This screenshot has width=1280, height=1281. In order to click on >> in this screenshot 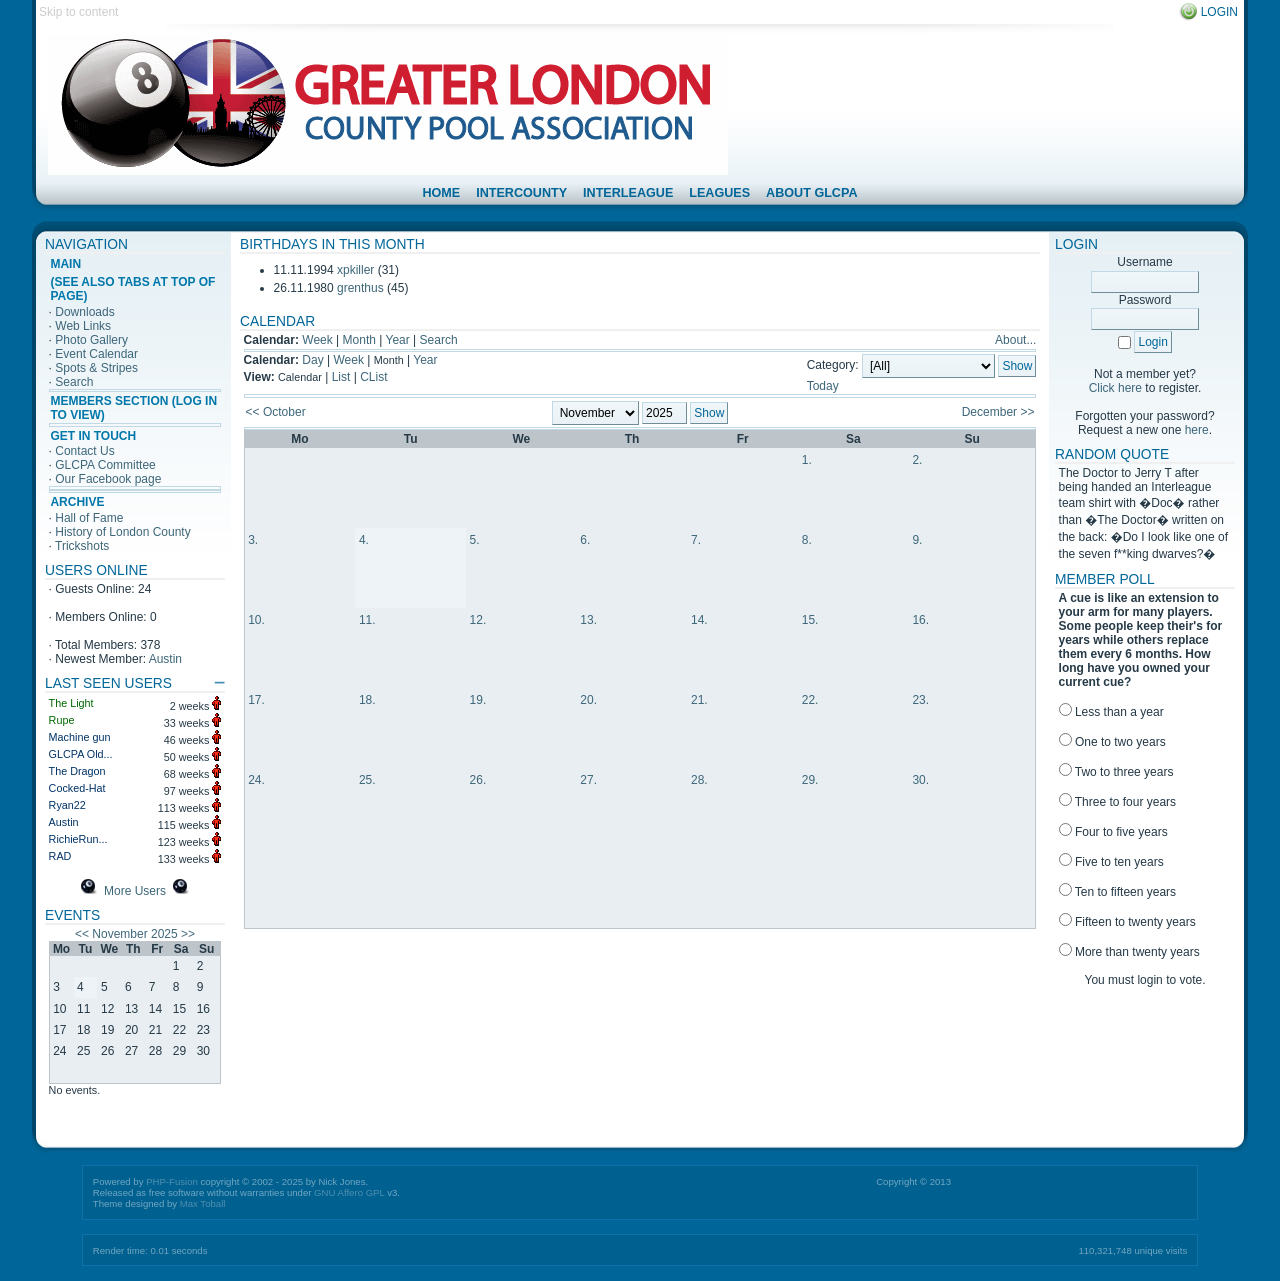, I will do `click(188, 934)`.